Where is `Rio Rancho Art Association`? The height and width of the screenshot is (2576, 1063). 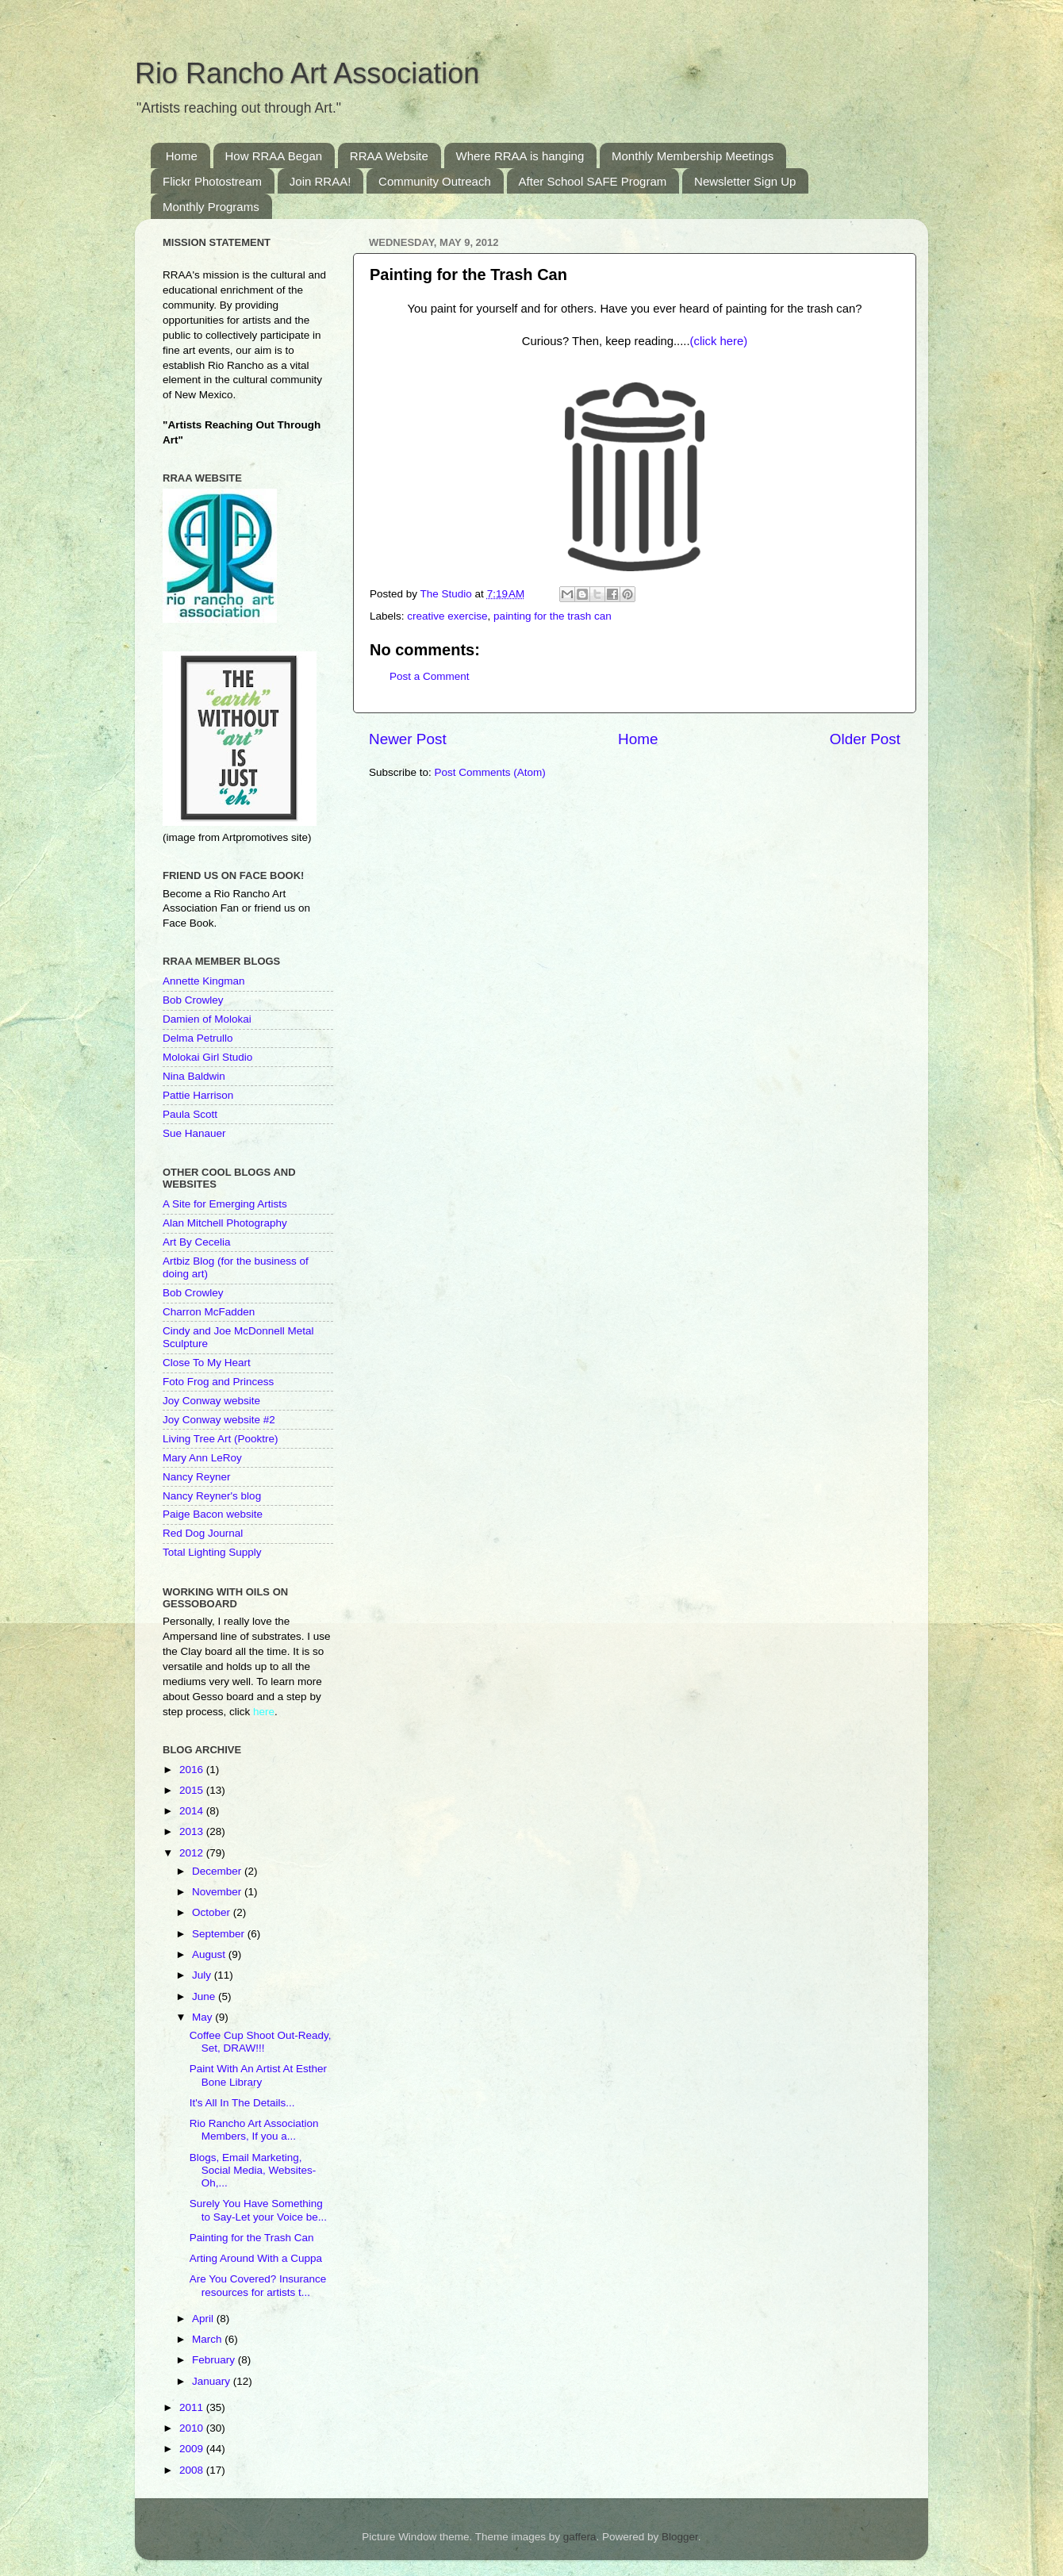
Rio Rancho Art Association is located at coordinates (307, 73).